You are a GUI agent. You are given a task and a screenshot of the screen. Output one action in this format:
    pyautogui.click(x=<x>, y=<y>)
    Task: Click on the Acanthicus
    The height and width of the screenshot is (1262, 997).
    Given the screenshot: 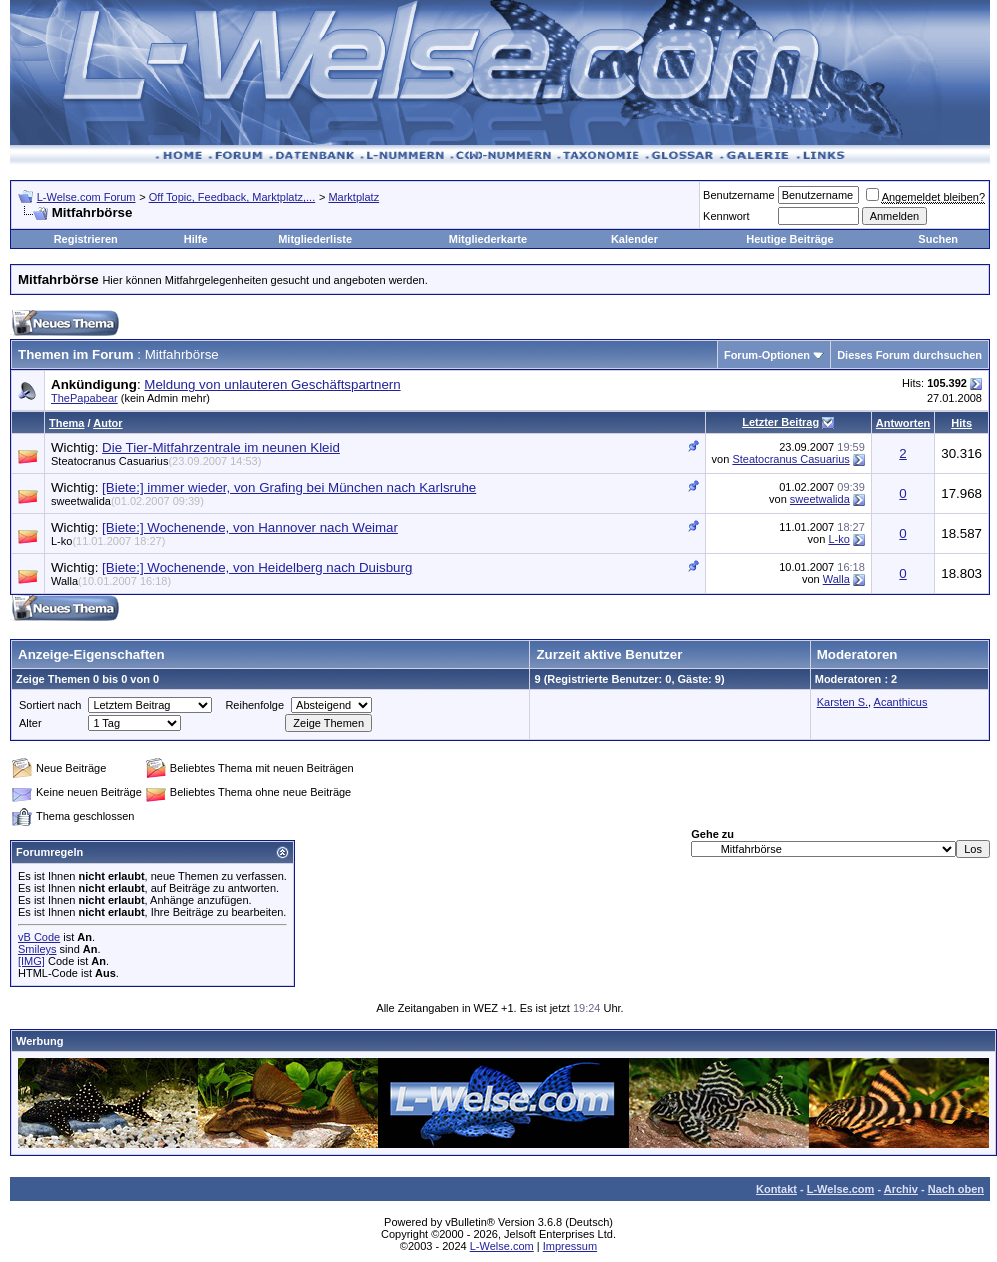 What is the action you would take?
    pyautogui.click(x=901, y=702)
    